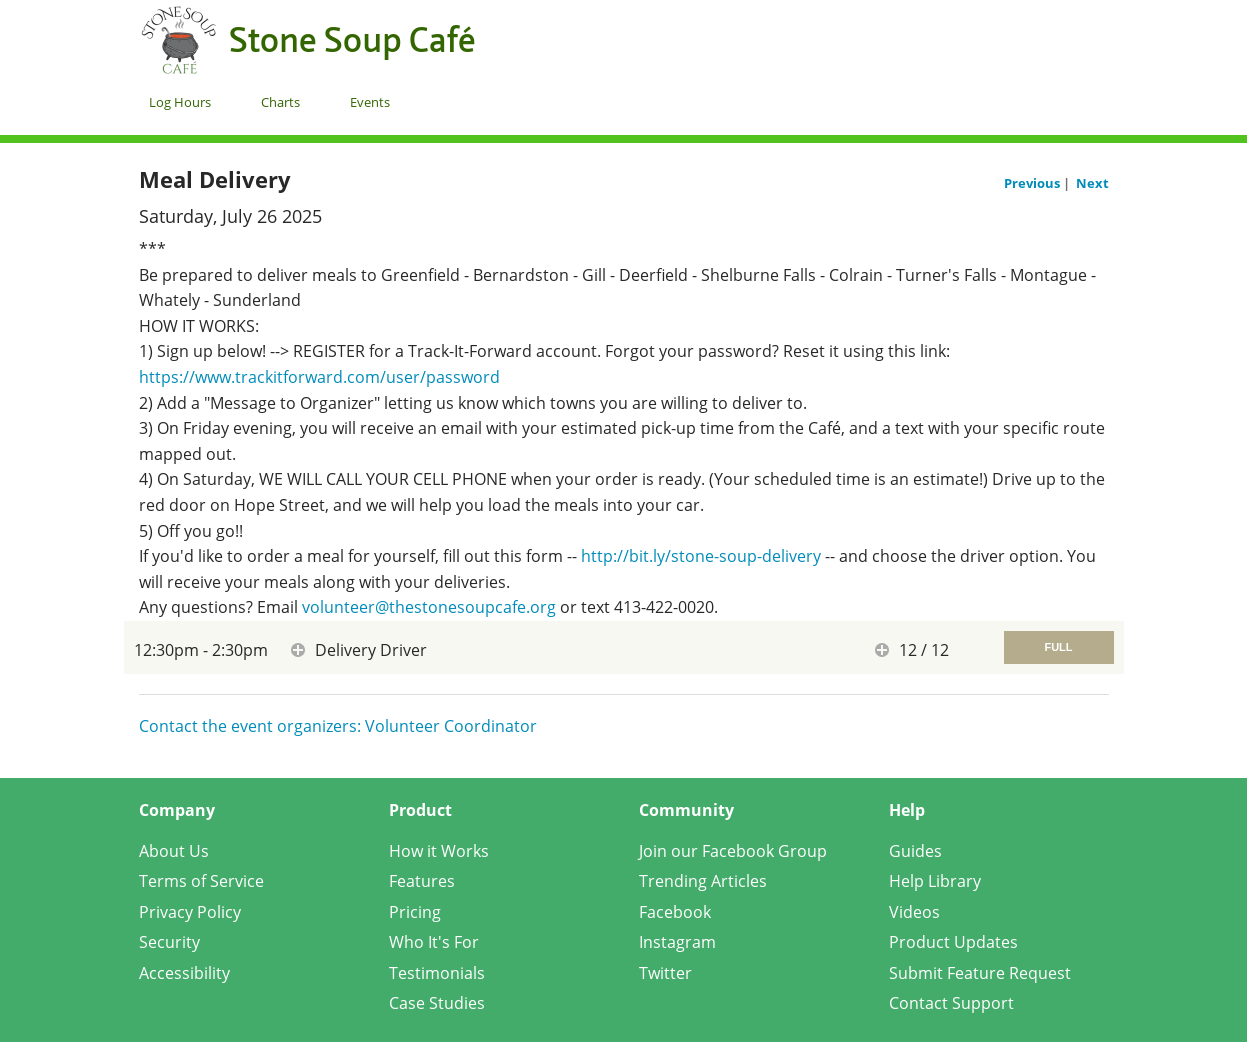 The width and height of the screenshot is (1247, 1042). I want to click on About Us, so click(174, 851).